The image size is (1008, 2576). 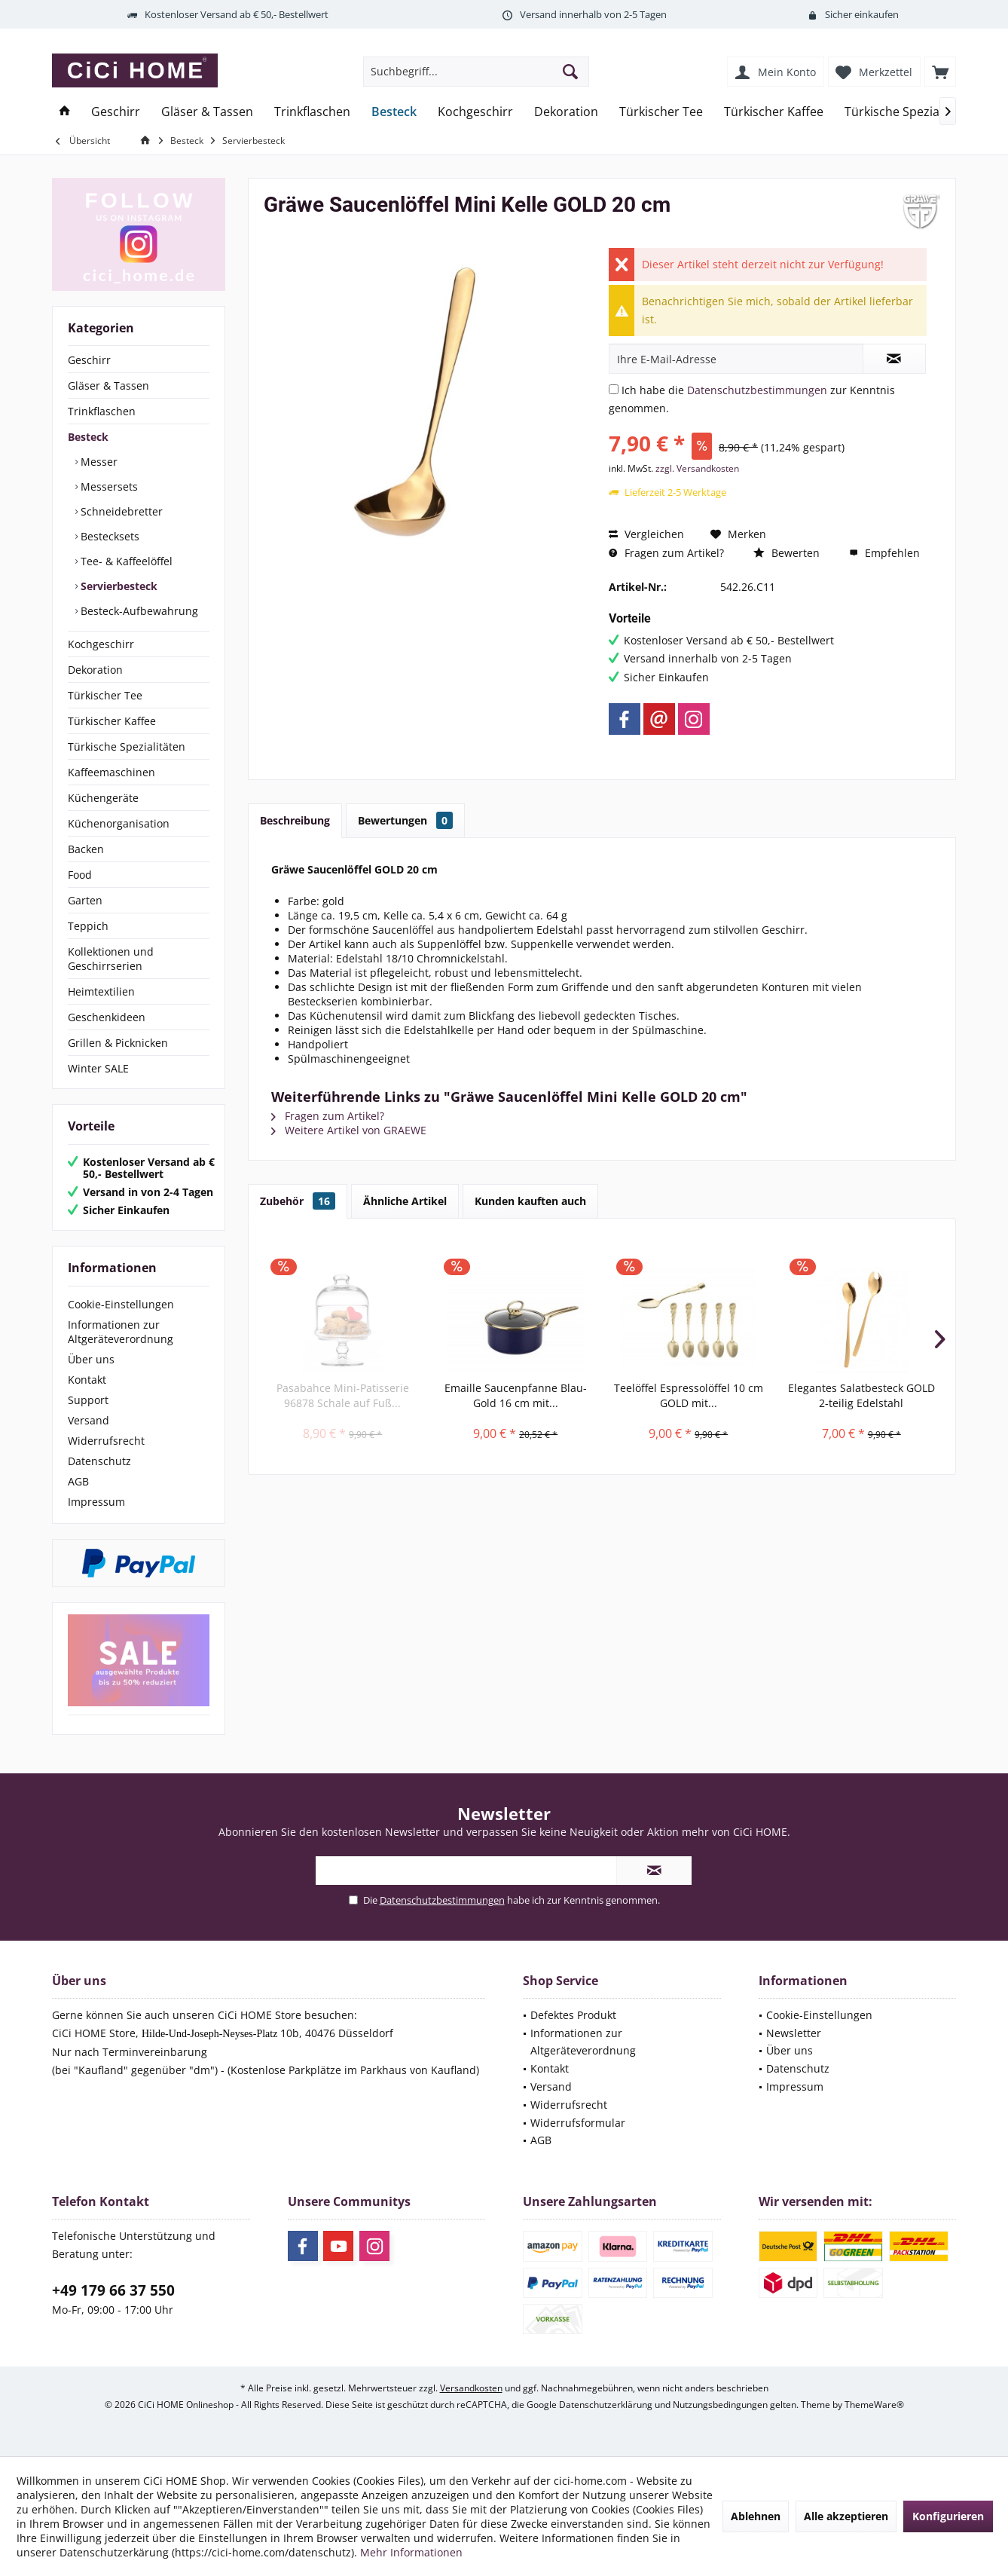 What do you see at coordinates (119, 823) in the screenshot?
I see `Küchenorganisation` at bounding box center [119, 823].